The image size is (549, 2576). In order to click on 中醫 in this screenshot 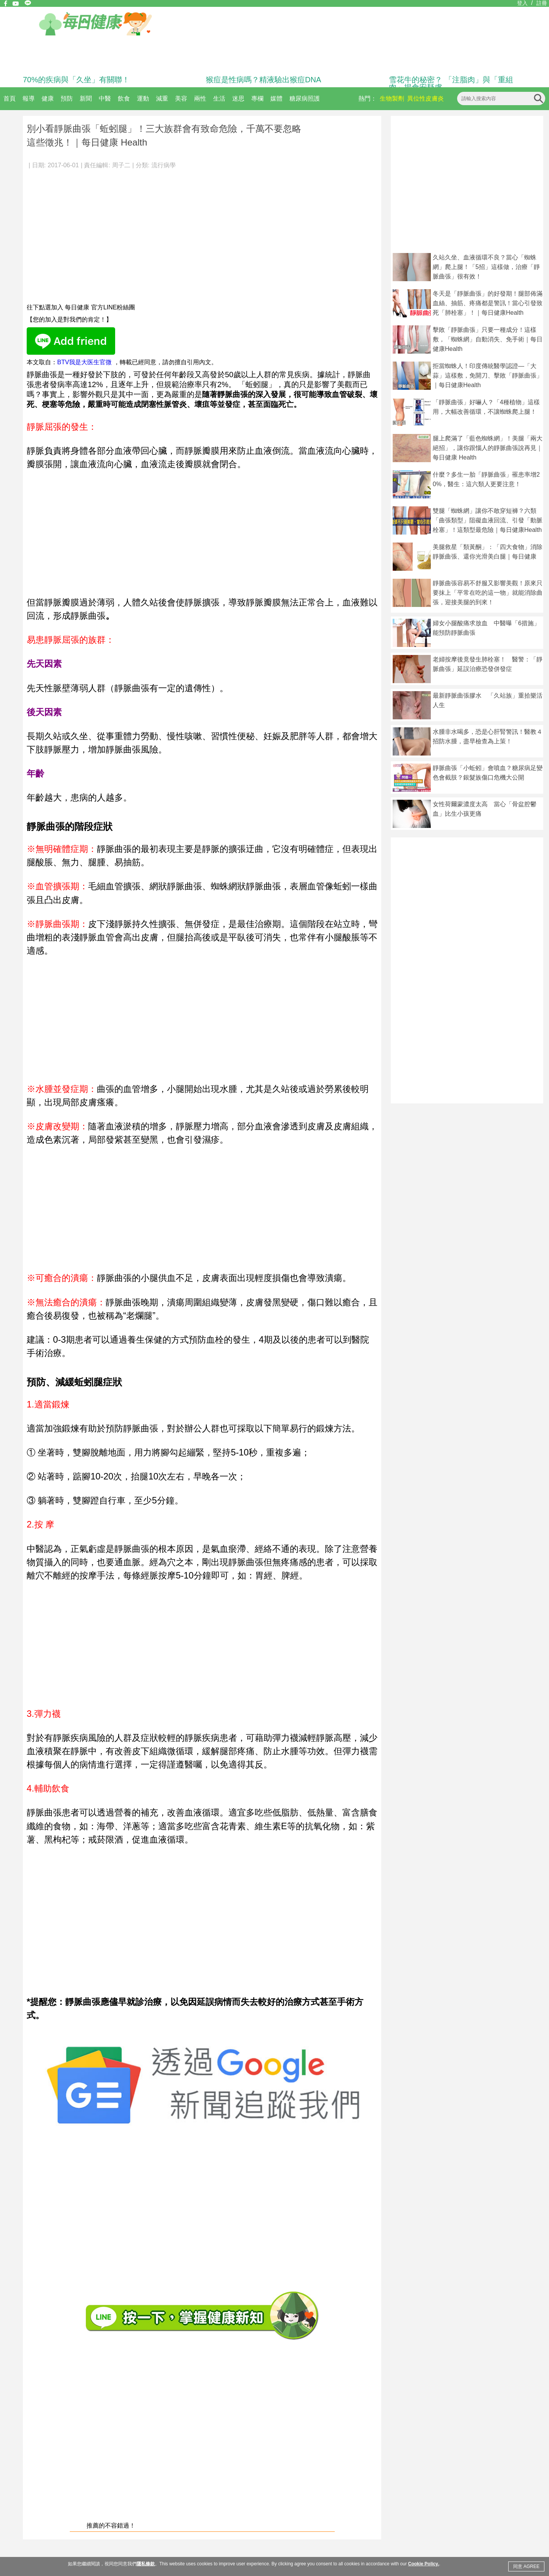, I will do `click(105, 98)`.